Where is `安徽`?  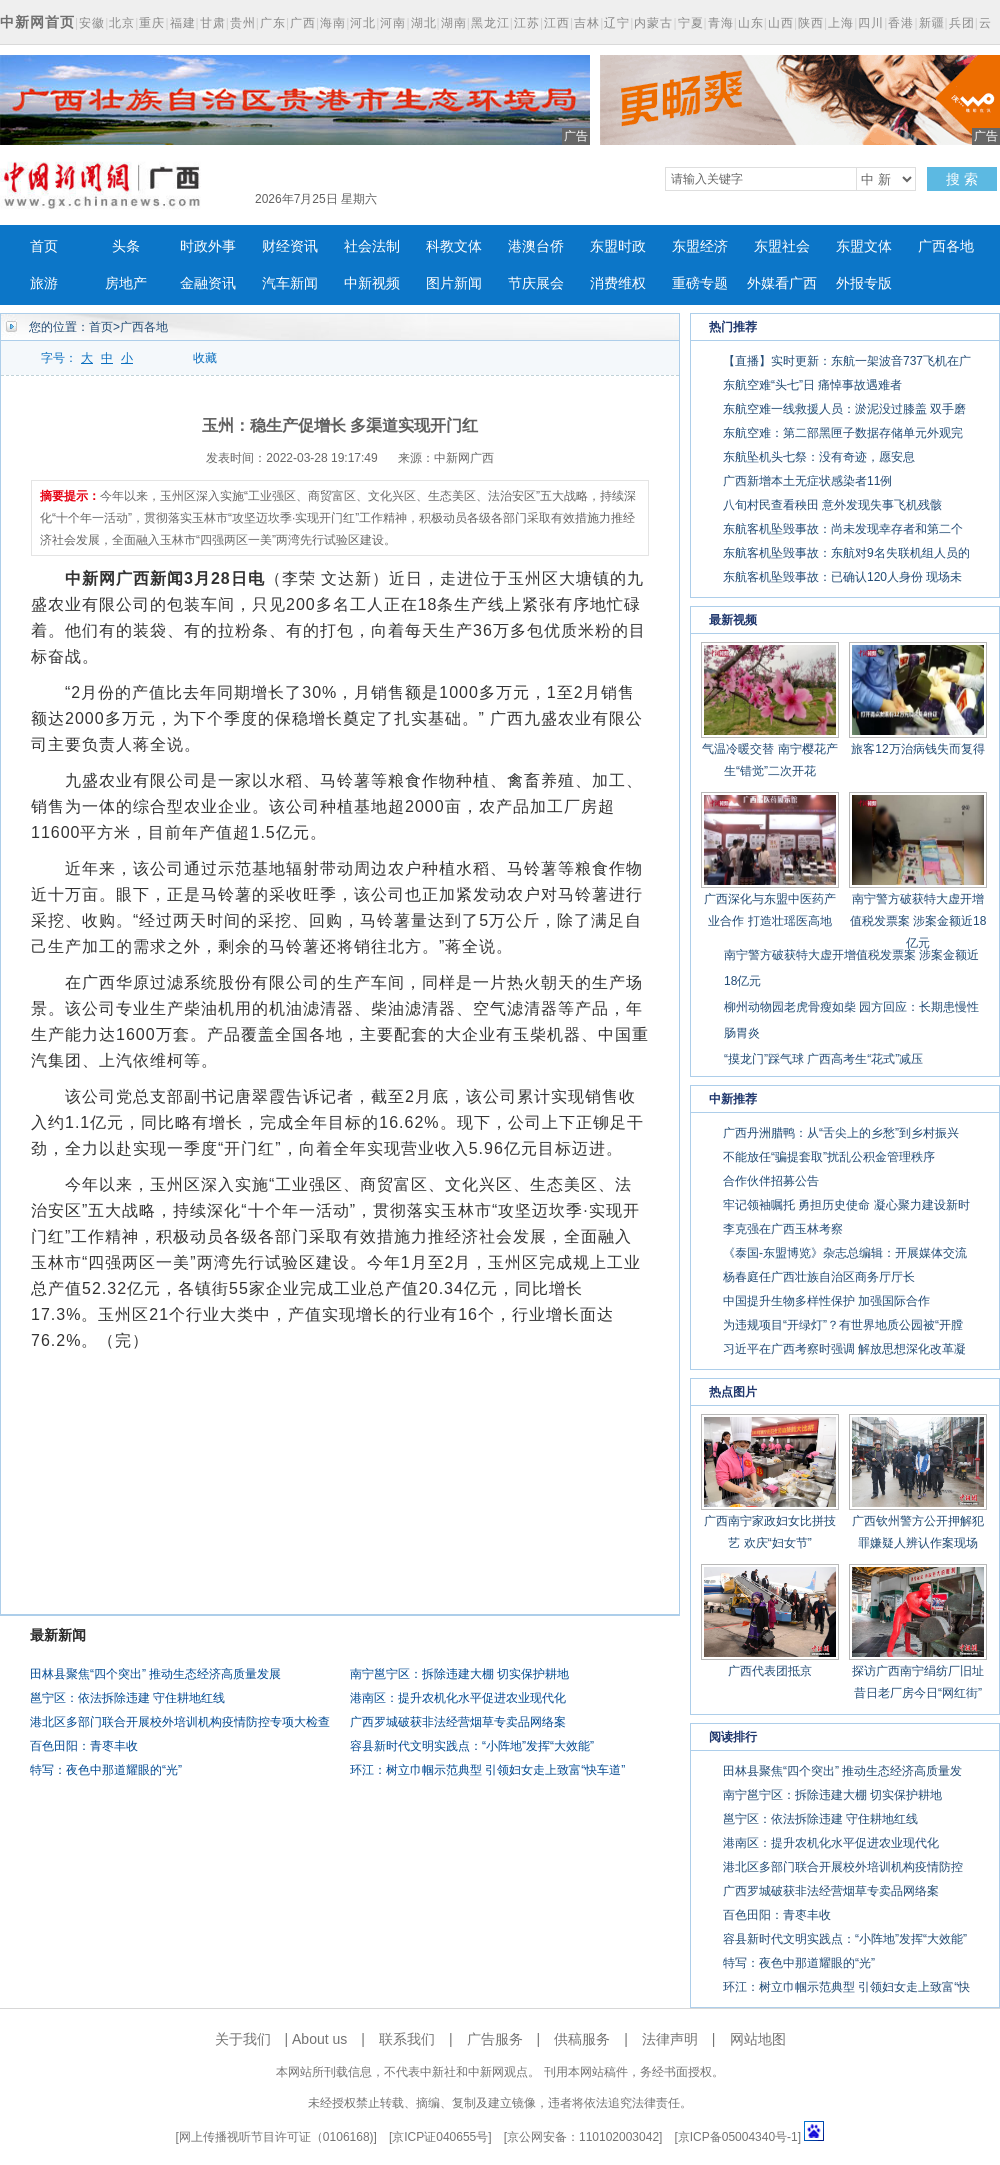
安徽 is located at coordinates (92, 23).